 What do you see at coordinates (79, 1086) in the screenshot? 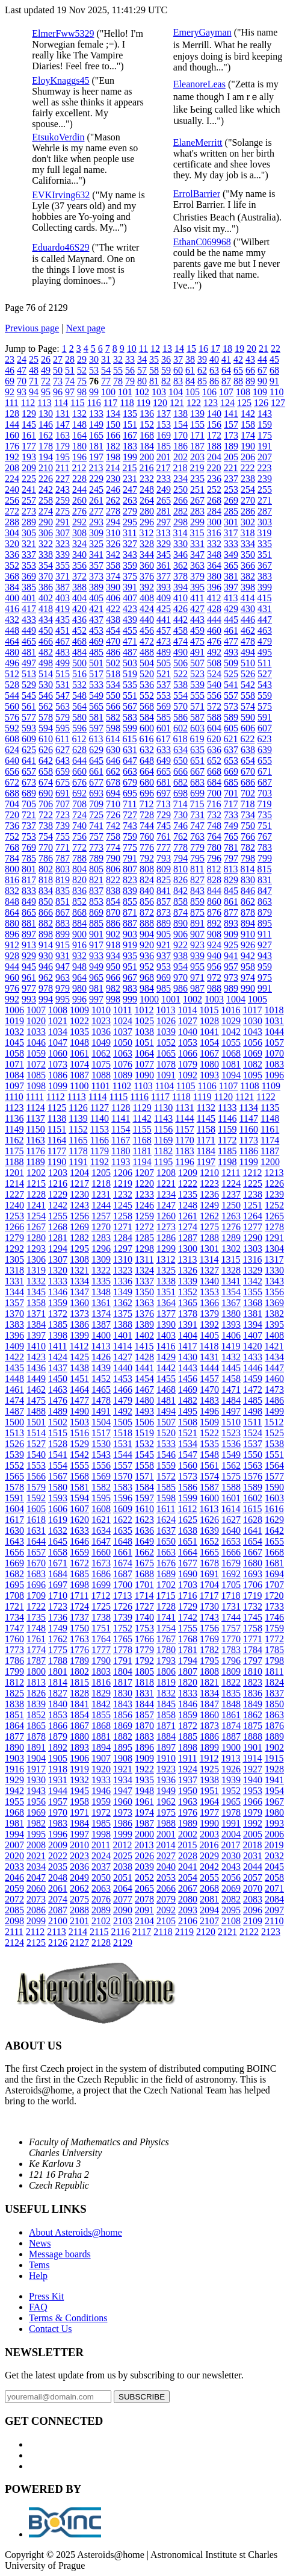
I see `1100` at bounding box center [79, 1086].